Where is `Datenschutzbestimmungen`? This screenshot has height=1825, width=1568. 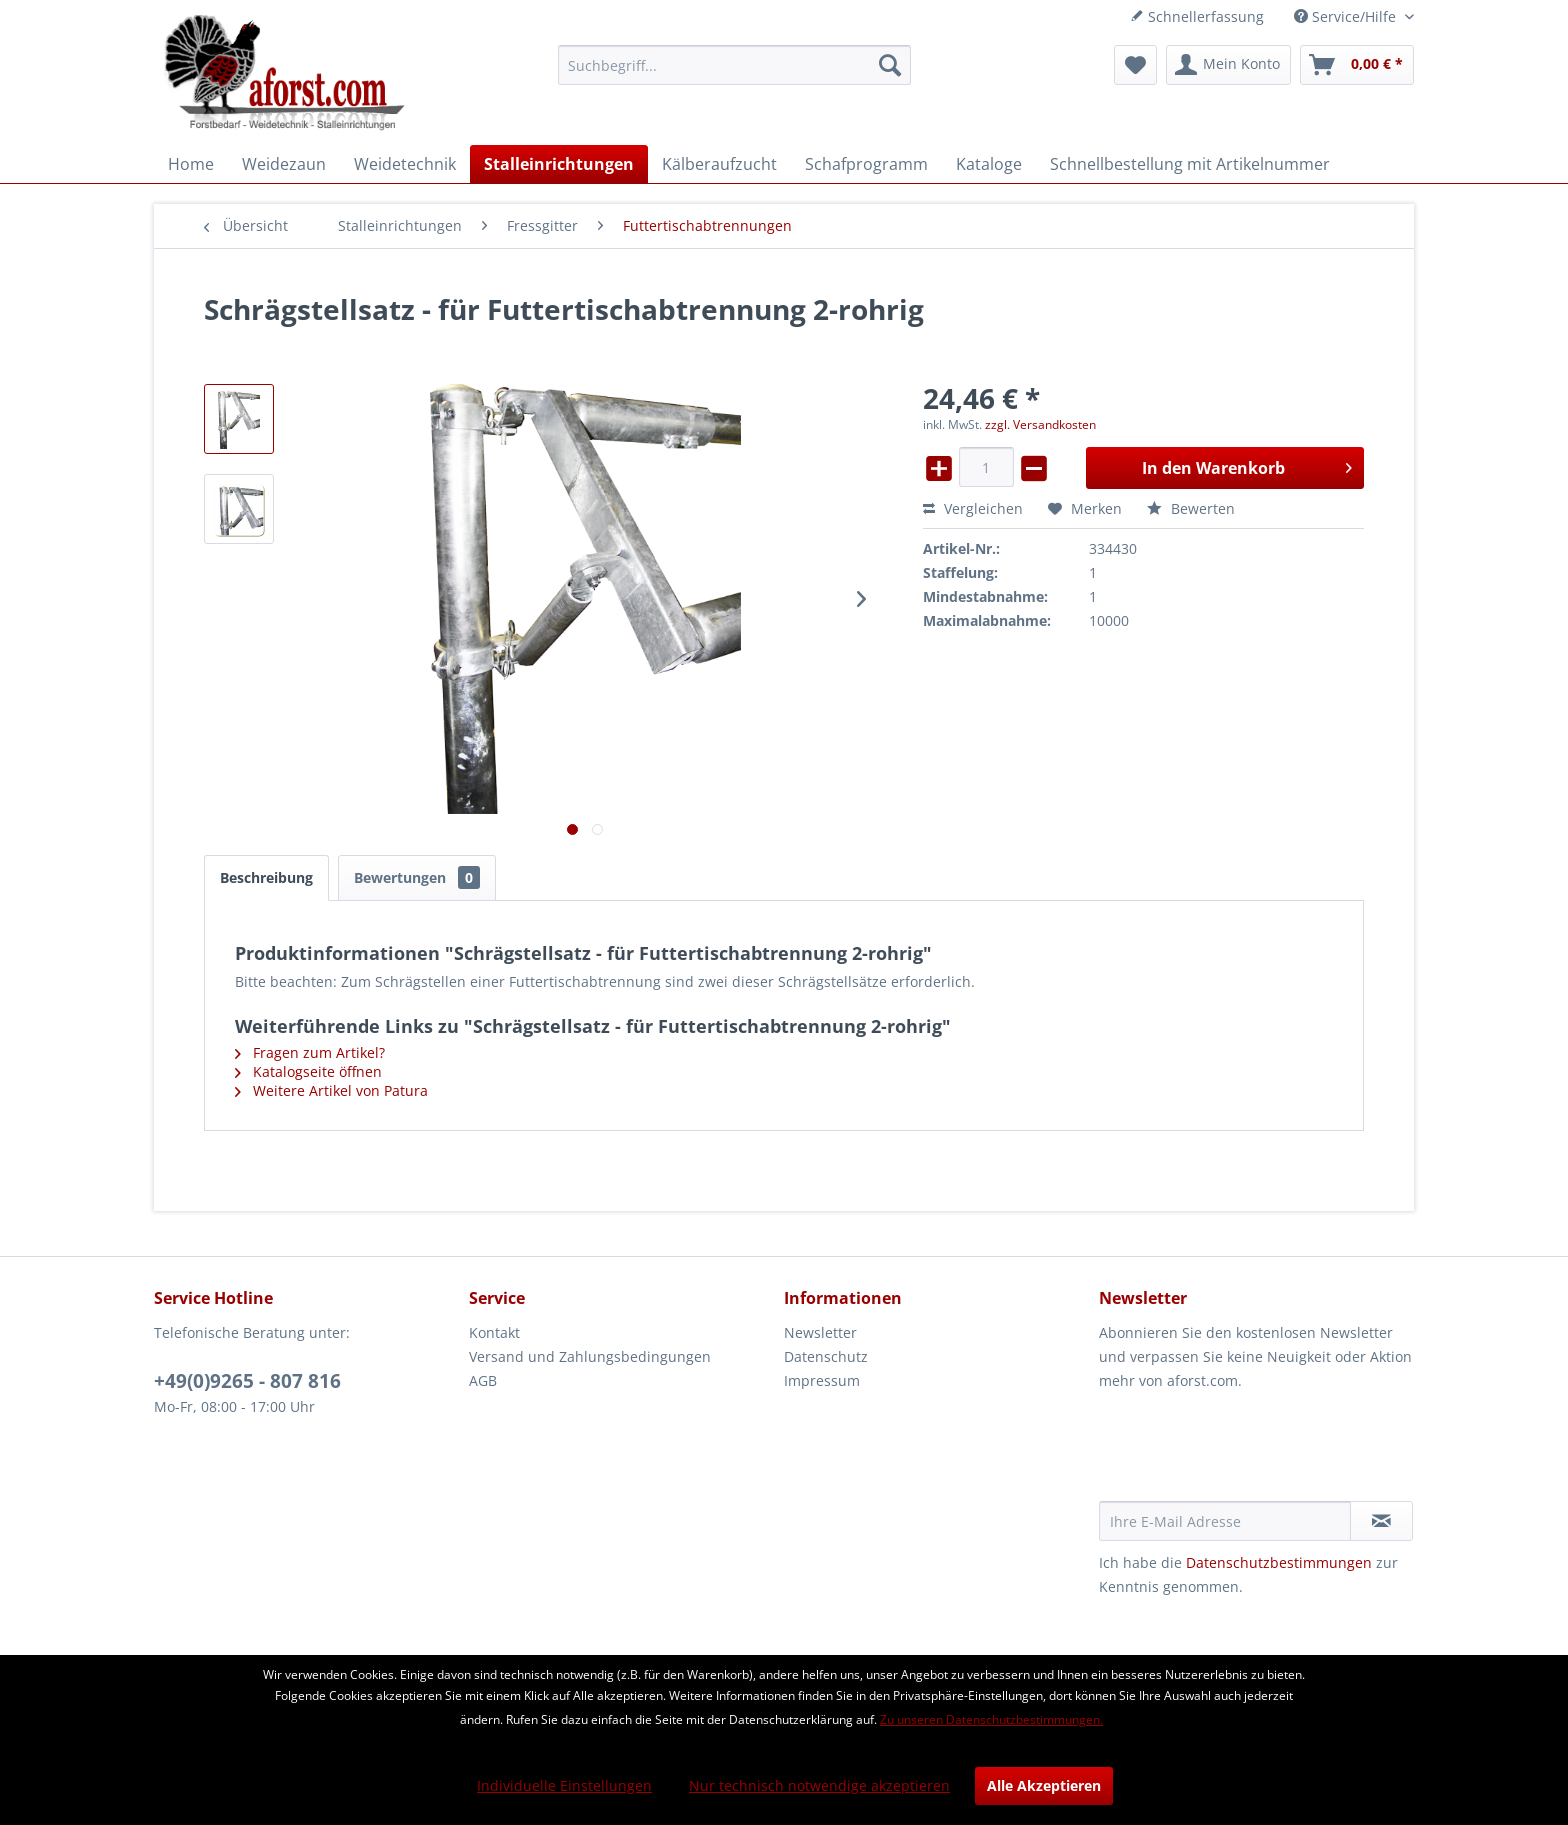 Datenschutzbestimmungen is located at coordinates (1279, 1562).